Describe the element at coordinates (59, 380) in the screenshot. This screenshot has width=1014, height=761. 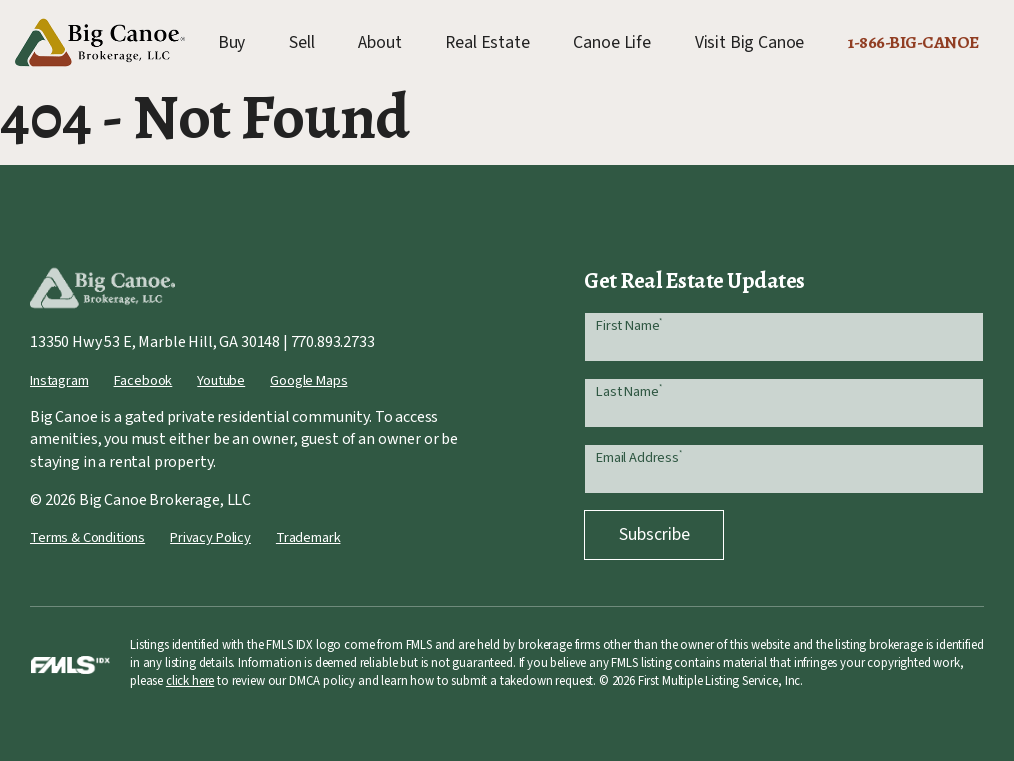
I see `Instagram` at that location.